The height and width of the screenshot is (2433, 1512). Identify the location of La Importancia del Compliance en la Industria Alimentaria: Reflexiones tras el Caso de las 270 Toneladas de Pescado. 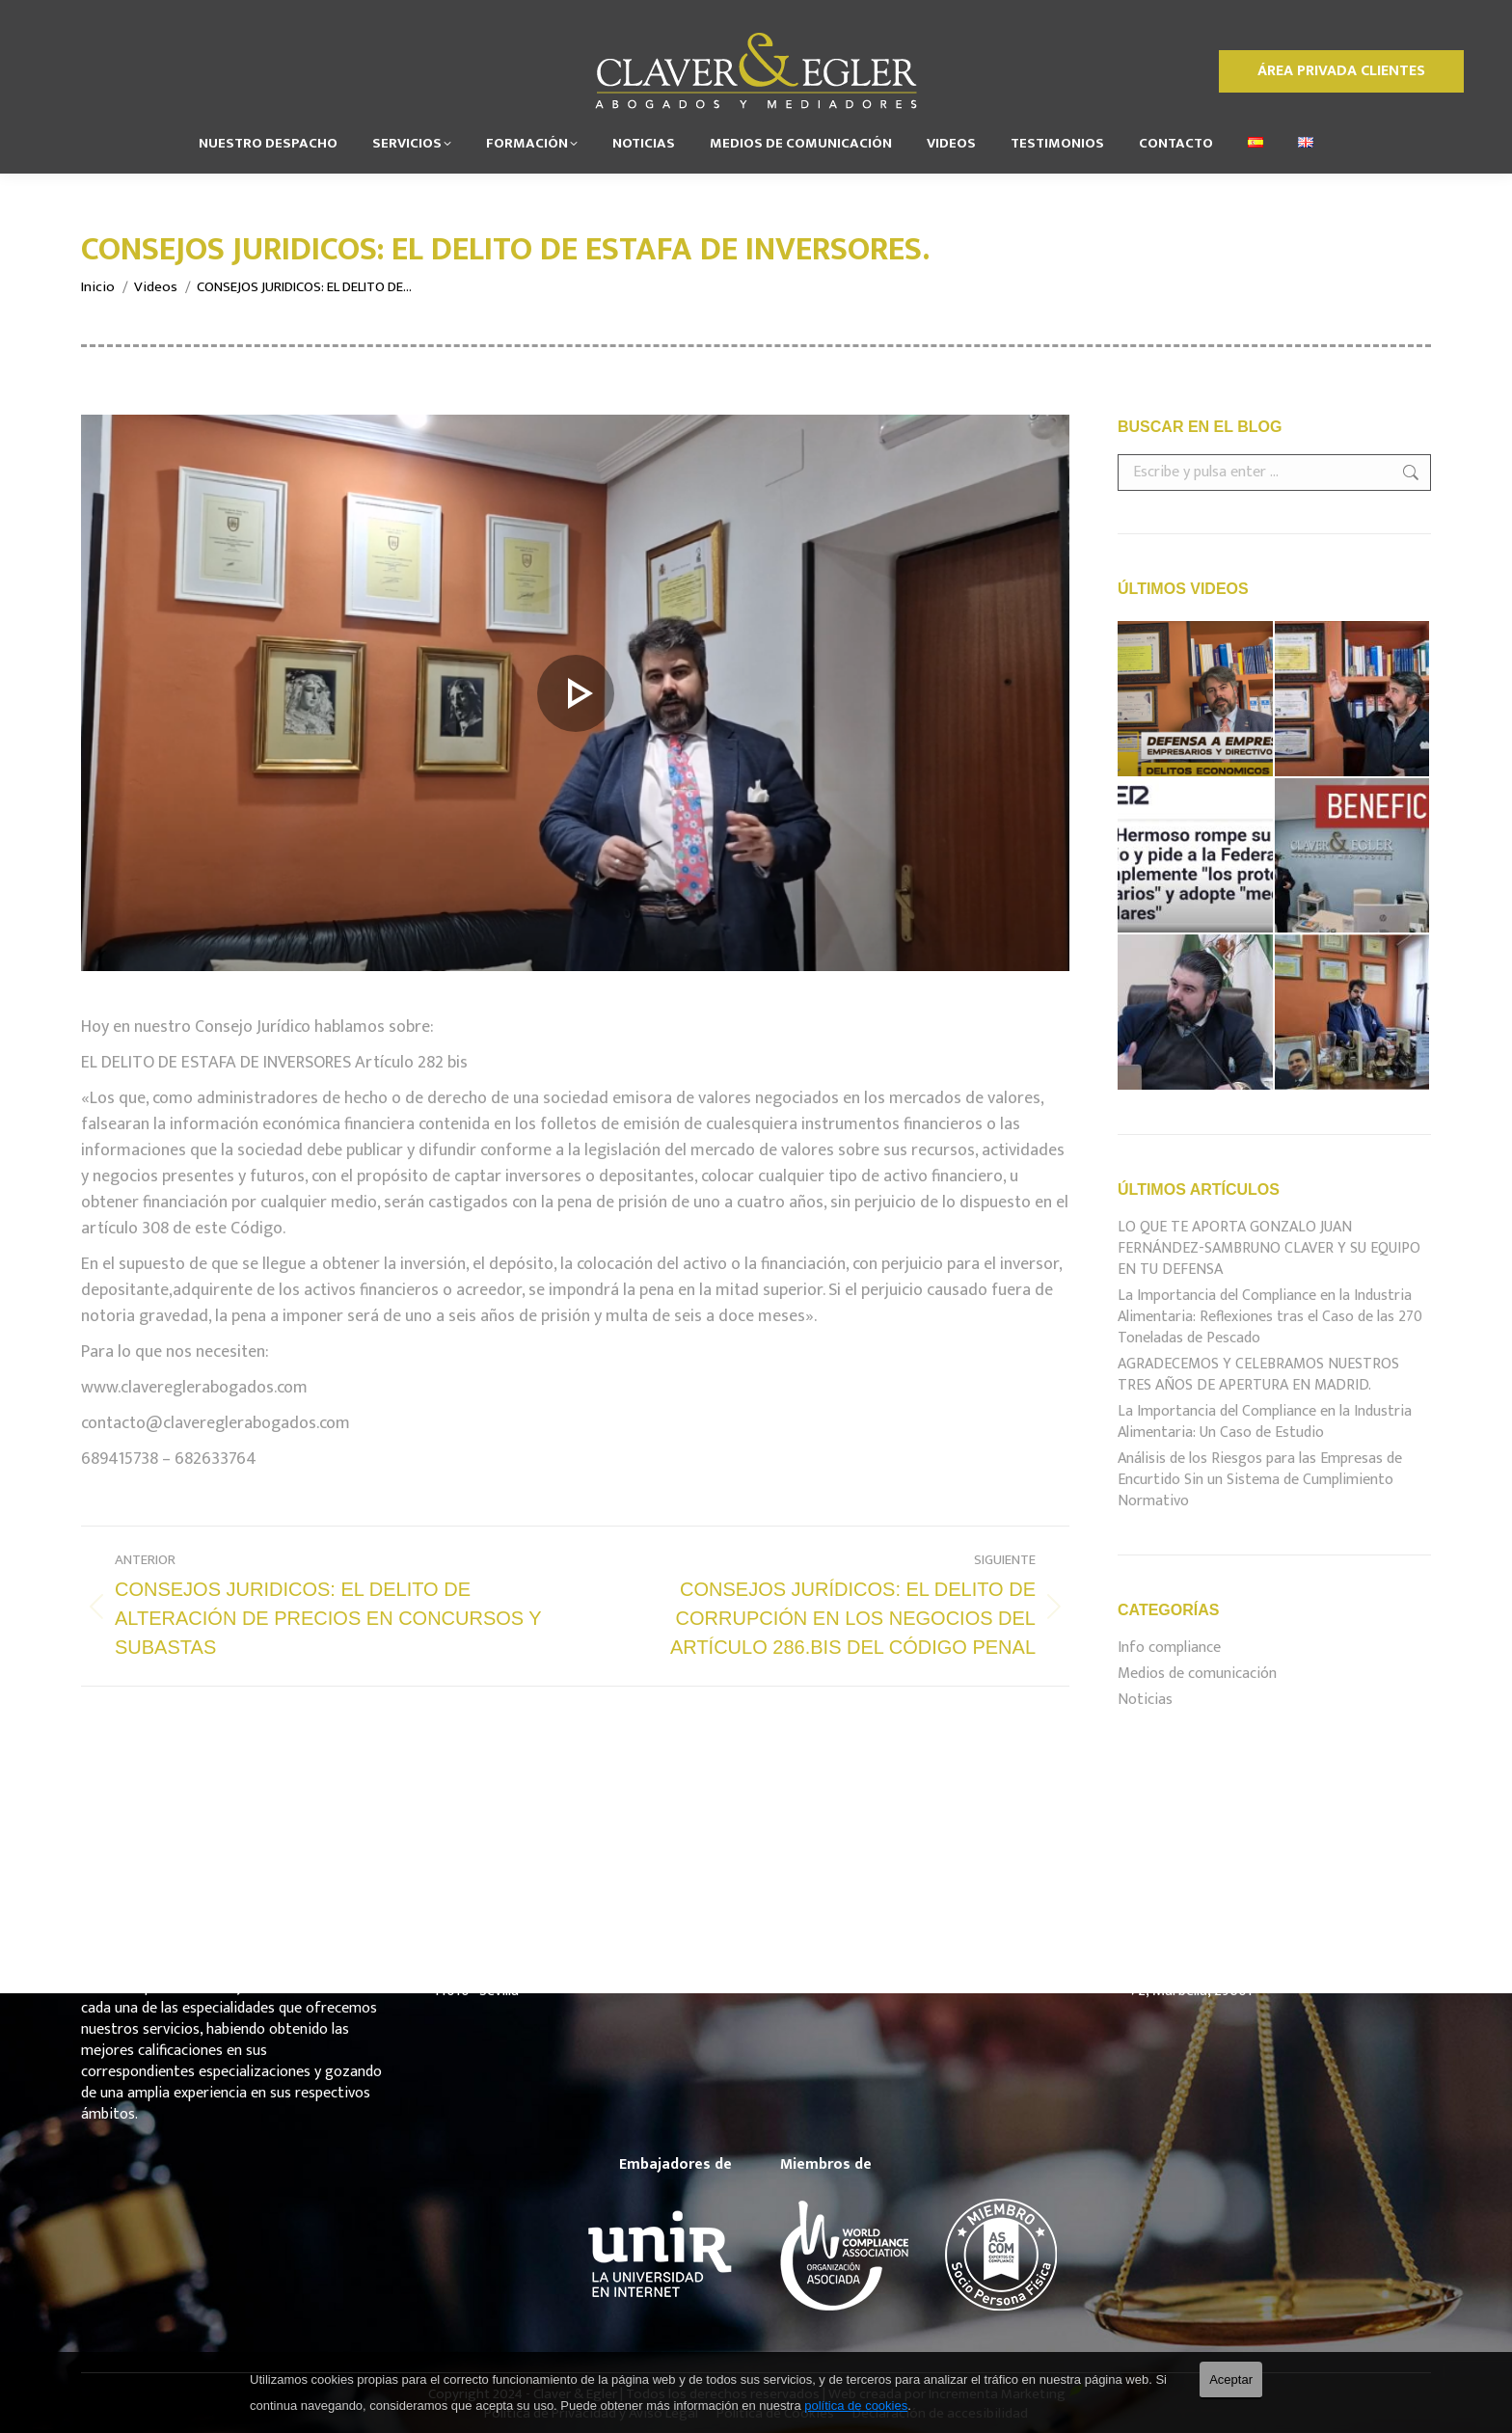
(1270, 1317).